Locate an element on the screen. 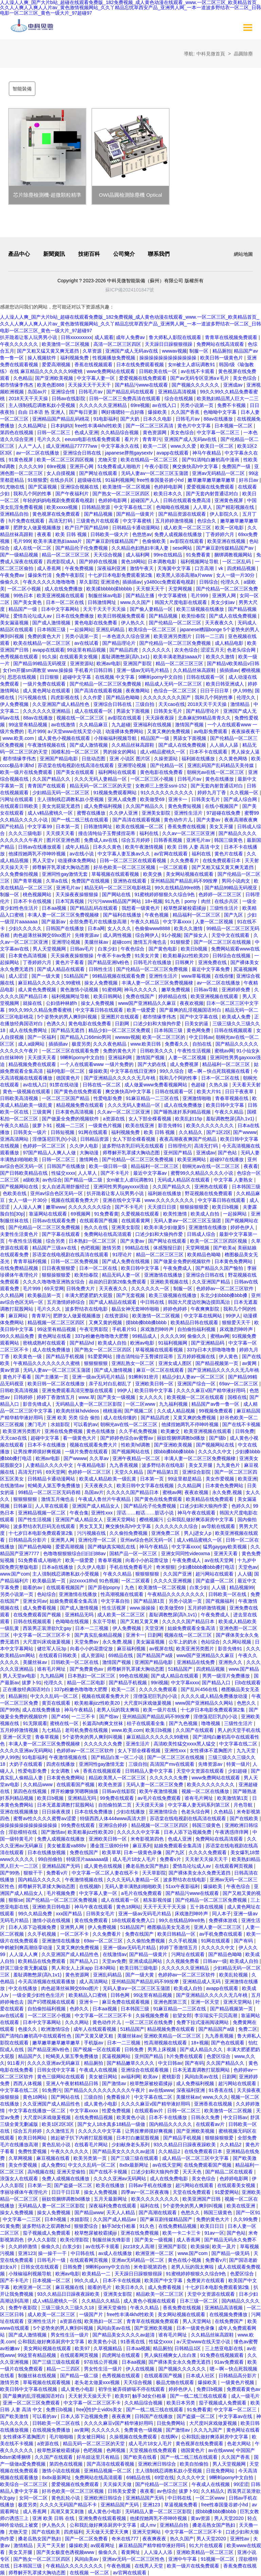  国产精品二区在线观看 is located at coordinates (229, 2171).